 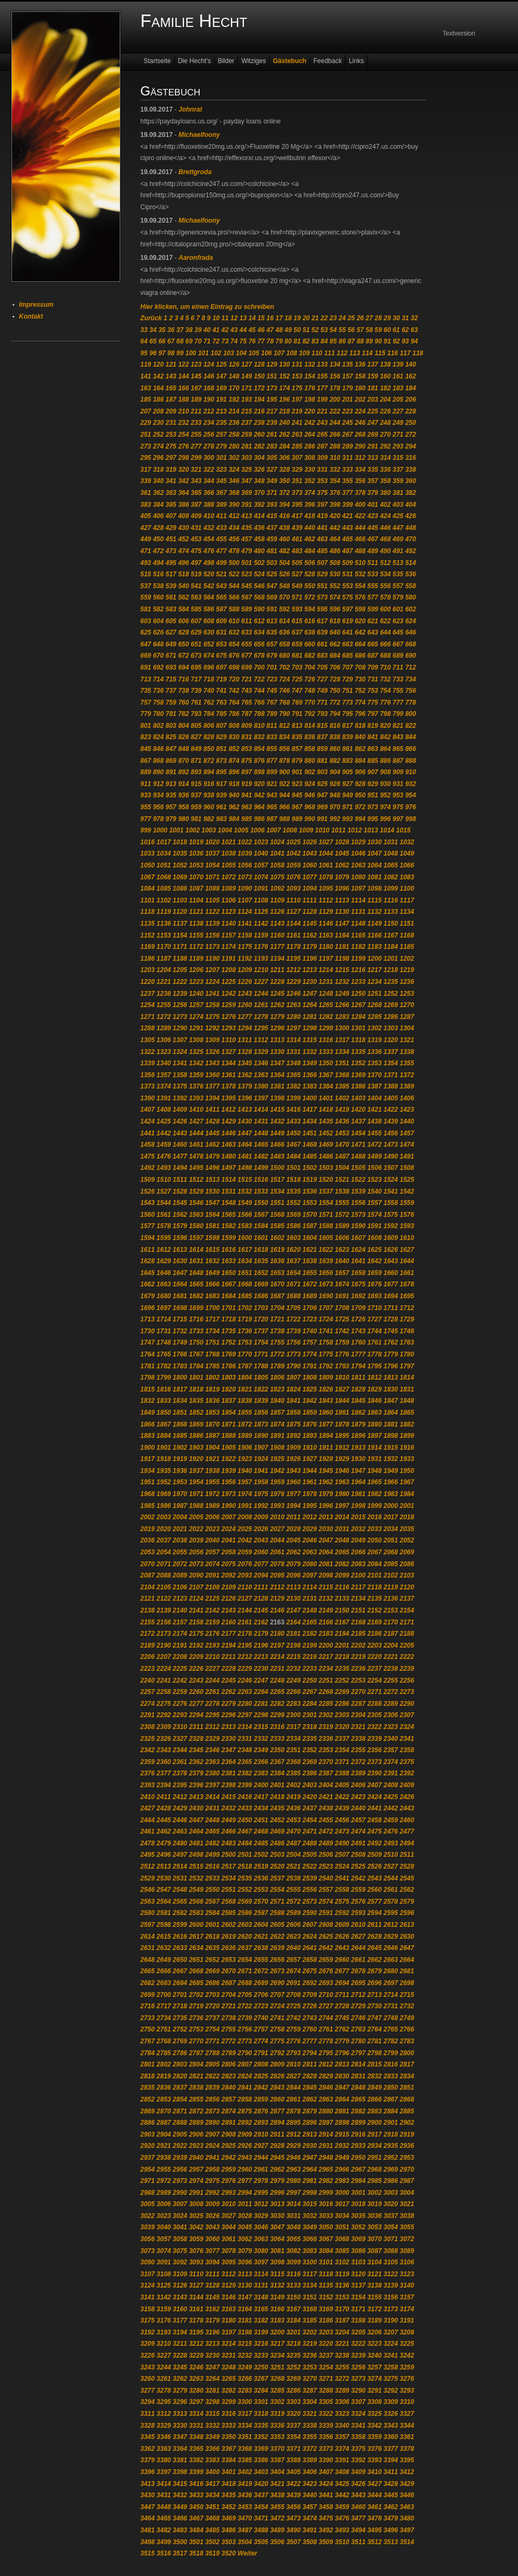 What do you see at coordinates (398, 376) in the screenshot?
I see `161` at bounding box center [398, 376].